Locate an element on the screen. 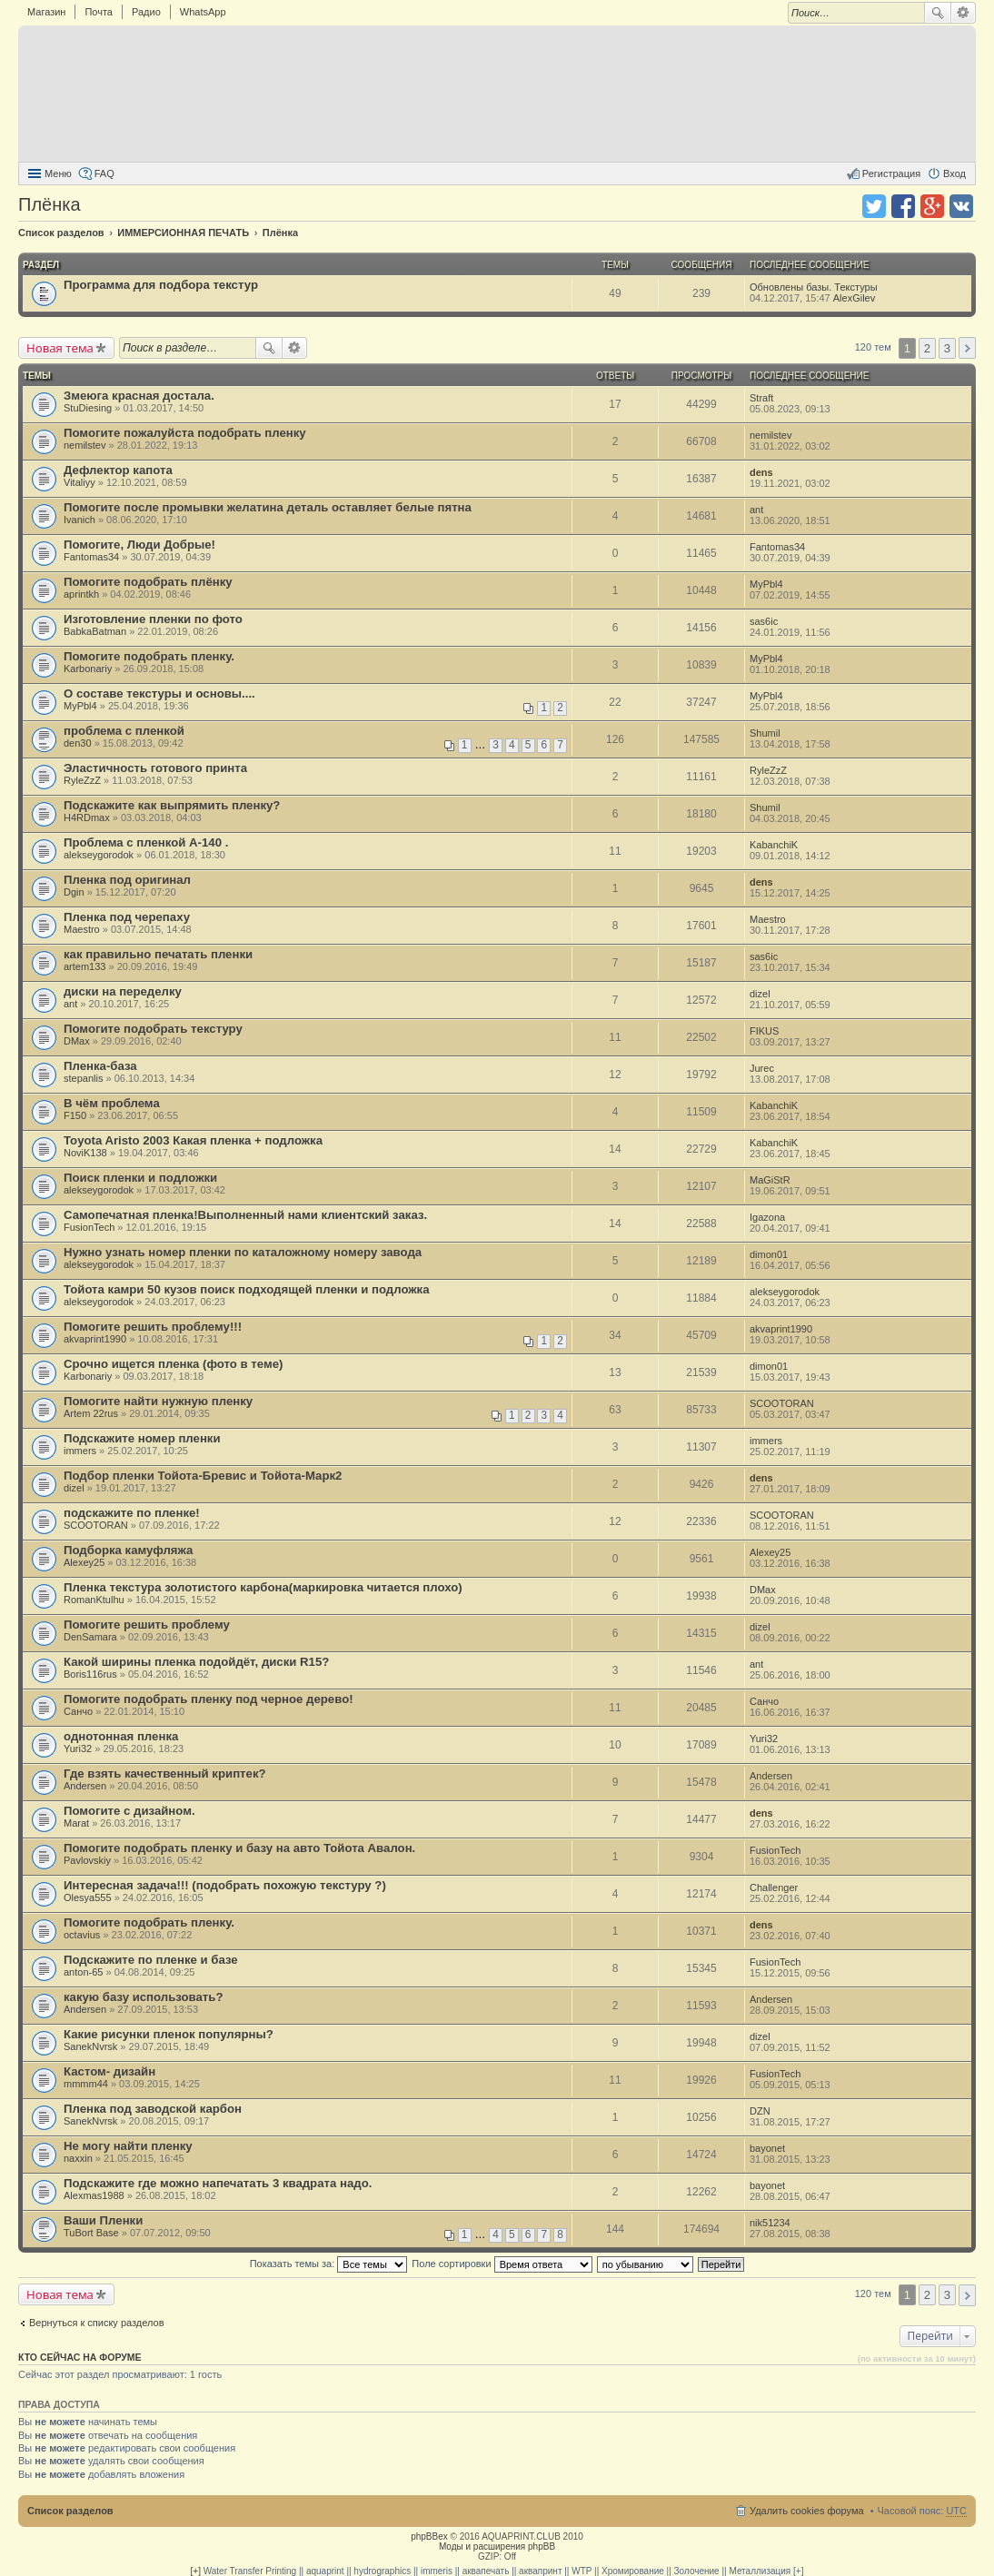 This screenshot has width=994, height=2576. как правильно печатать пленки is located at coordinates (158, 954).